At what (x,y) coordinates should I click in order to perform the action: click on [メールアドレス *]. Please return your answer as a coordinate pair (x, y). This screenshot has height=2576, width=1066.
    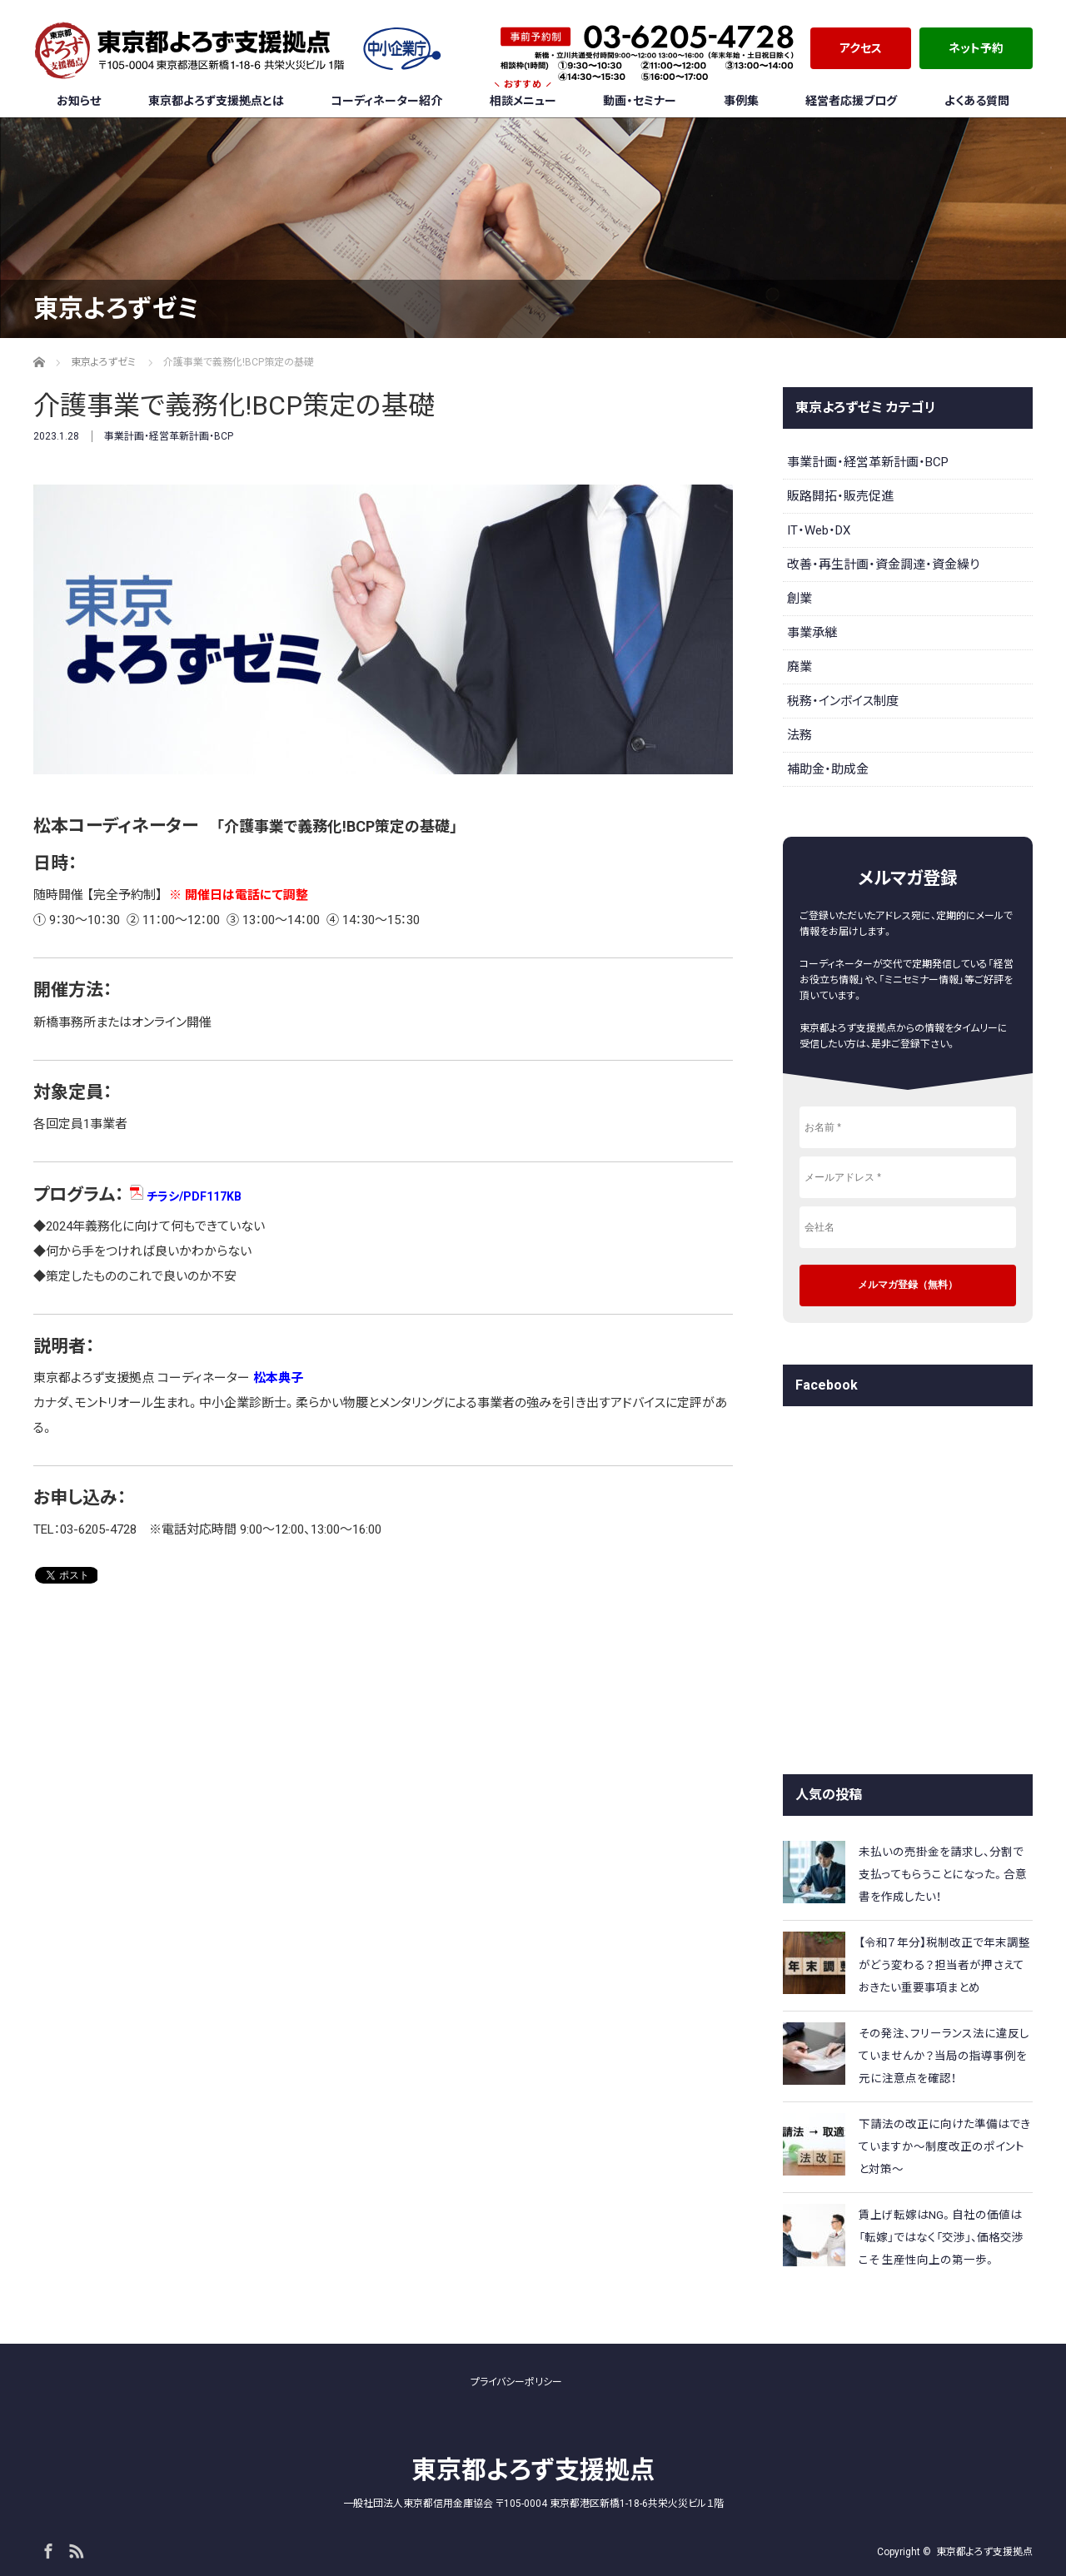
    Looking at the image, I should click on (908, 1177).